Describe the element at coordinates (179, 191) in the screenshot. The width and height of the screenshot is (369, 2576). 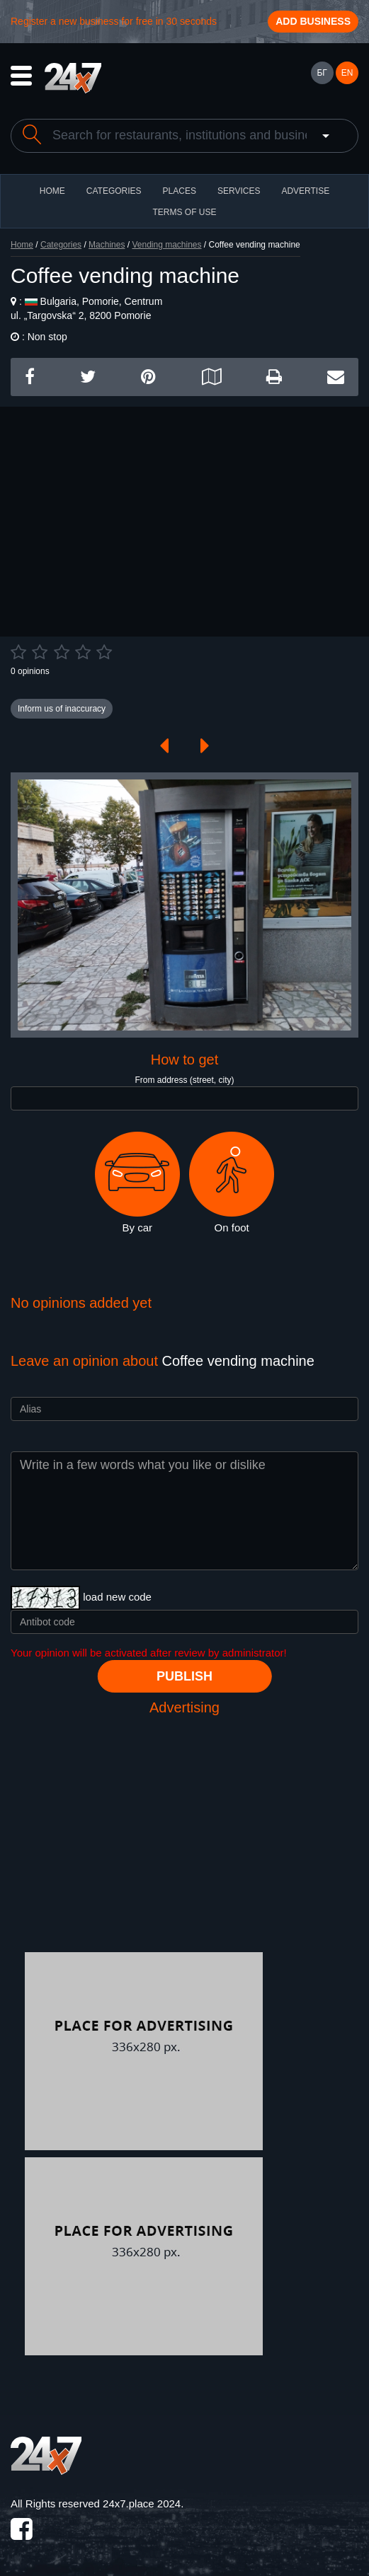
I see `Places` at that location.